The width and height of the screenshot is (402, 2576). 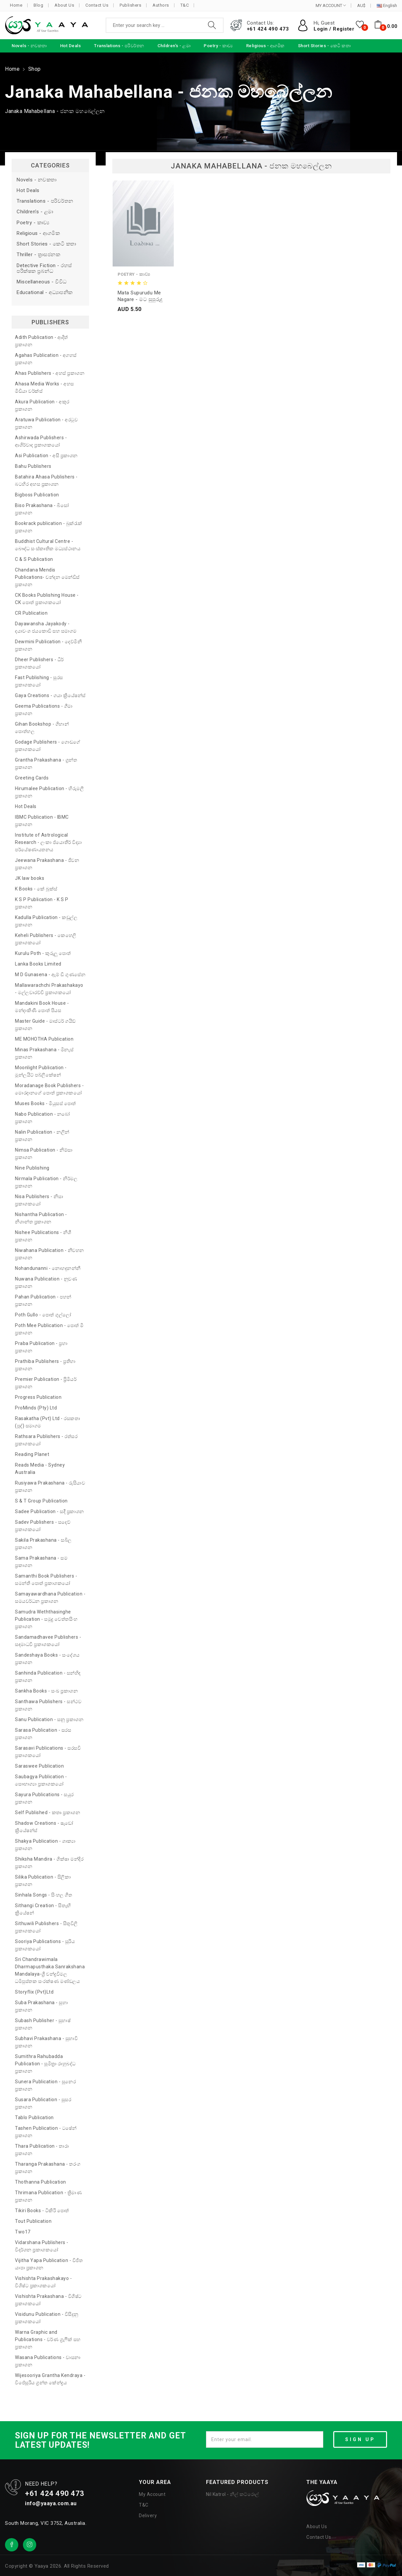 I want to click on Sarasa Publication - සරස ප්‍රකාශන, so click(x=43, y=1733).